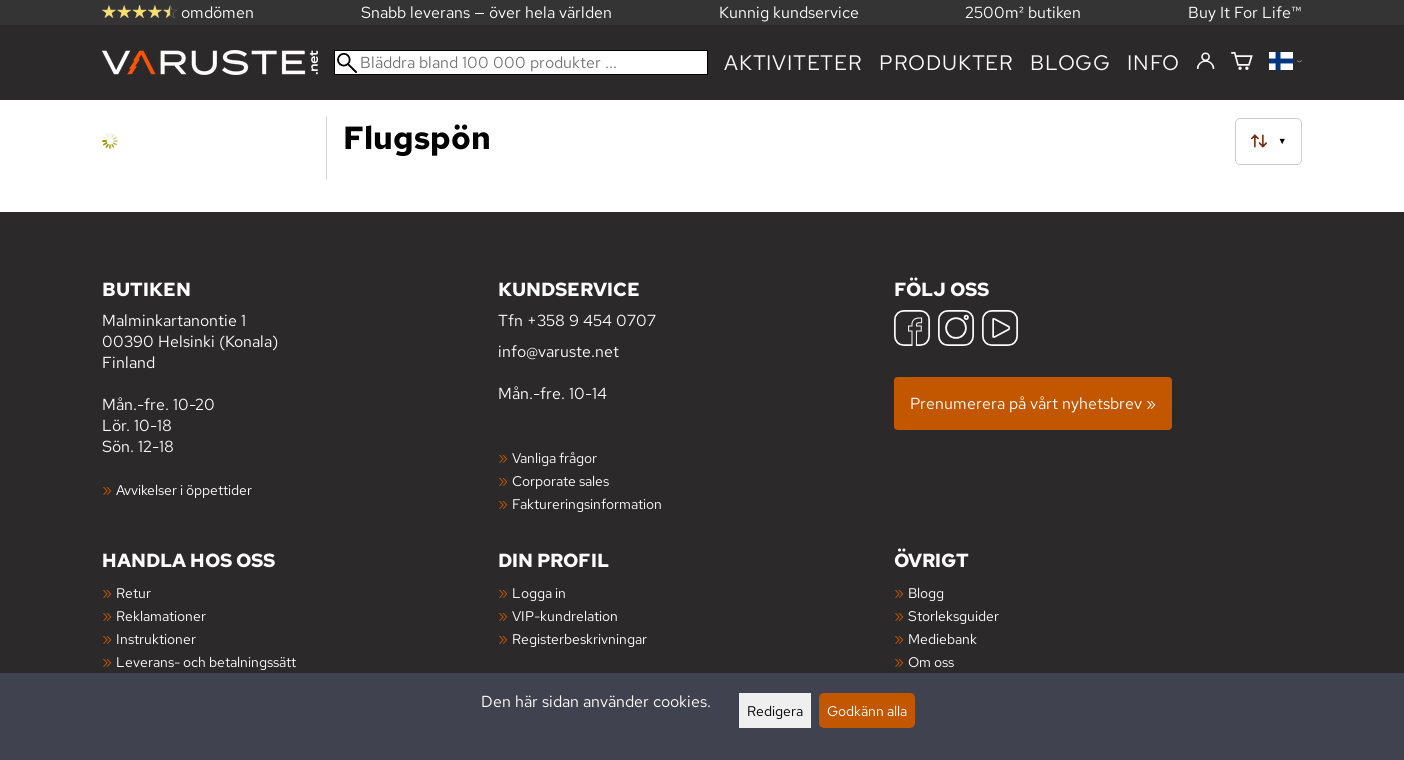 The width and height of the screenshot is (1404, 760). Describe the element at coordinates (554, 457) in the screenshot. I see `Vanliga frågor` at that location.